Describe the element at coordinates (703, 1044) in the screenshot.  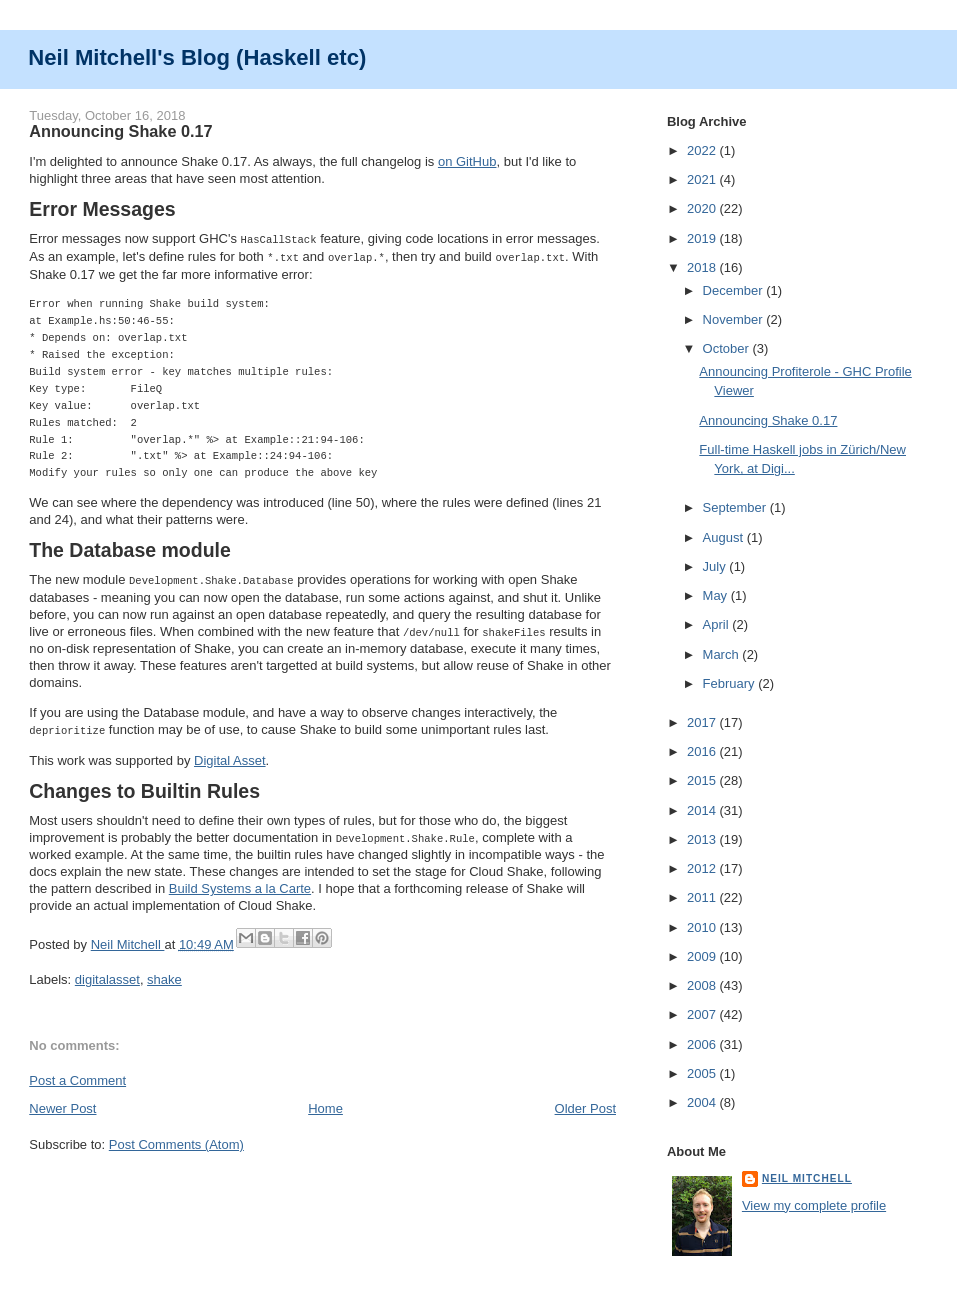
I see `2006` at that location.